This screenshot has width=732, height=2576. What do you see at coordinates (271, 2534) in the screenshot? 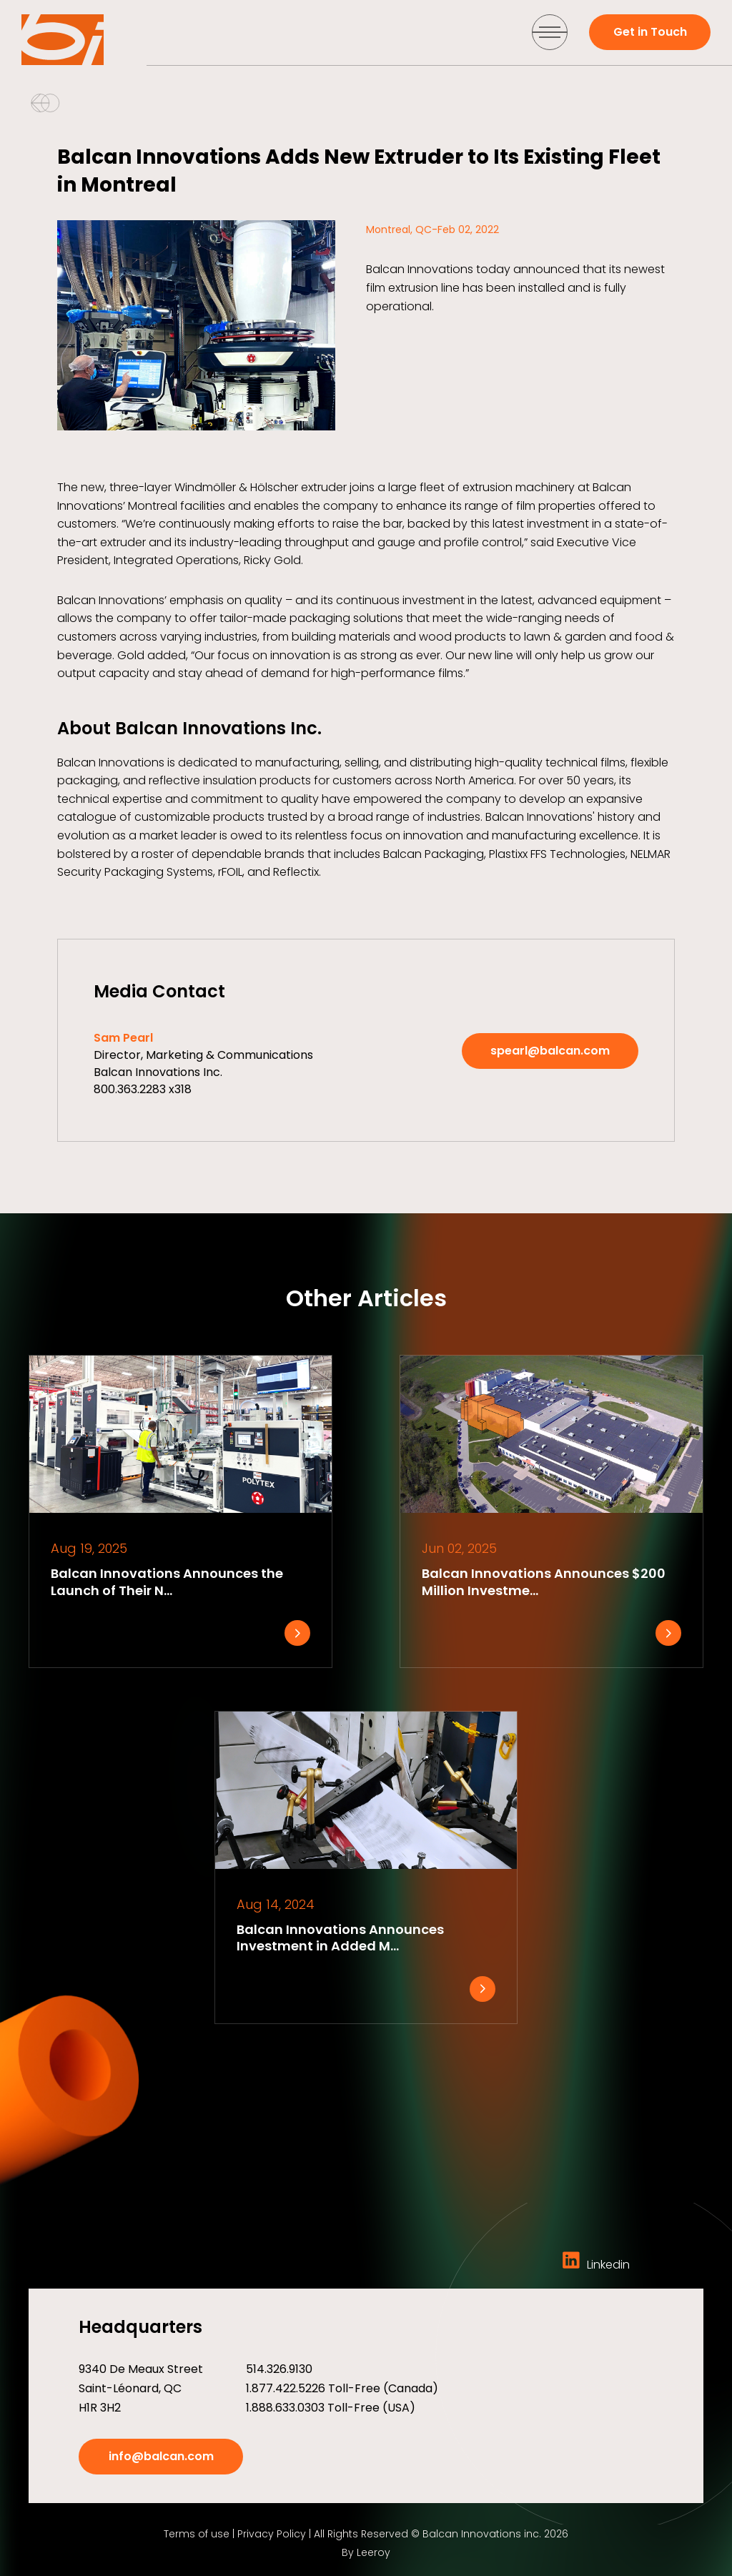
I see `Privacy Policy` at bounding box center [271, 2534].